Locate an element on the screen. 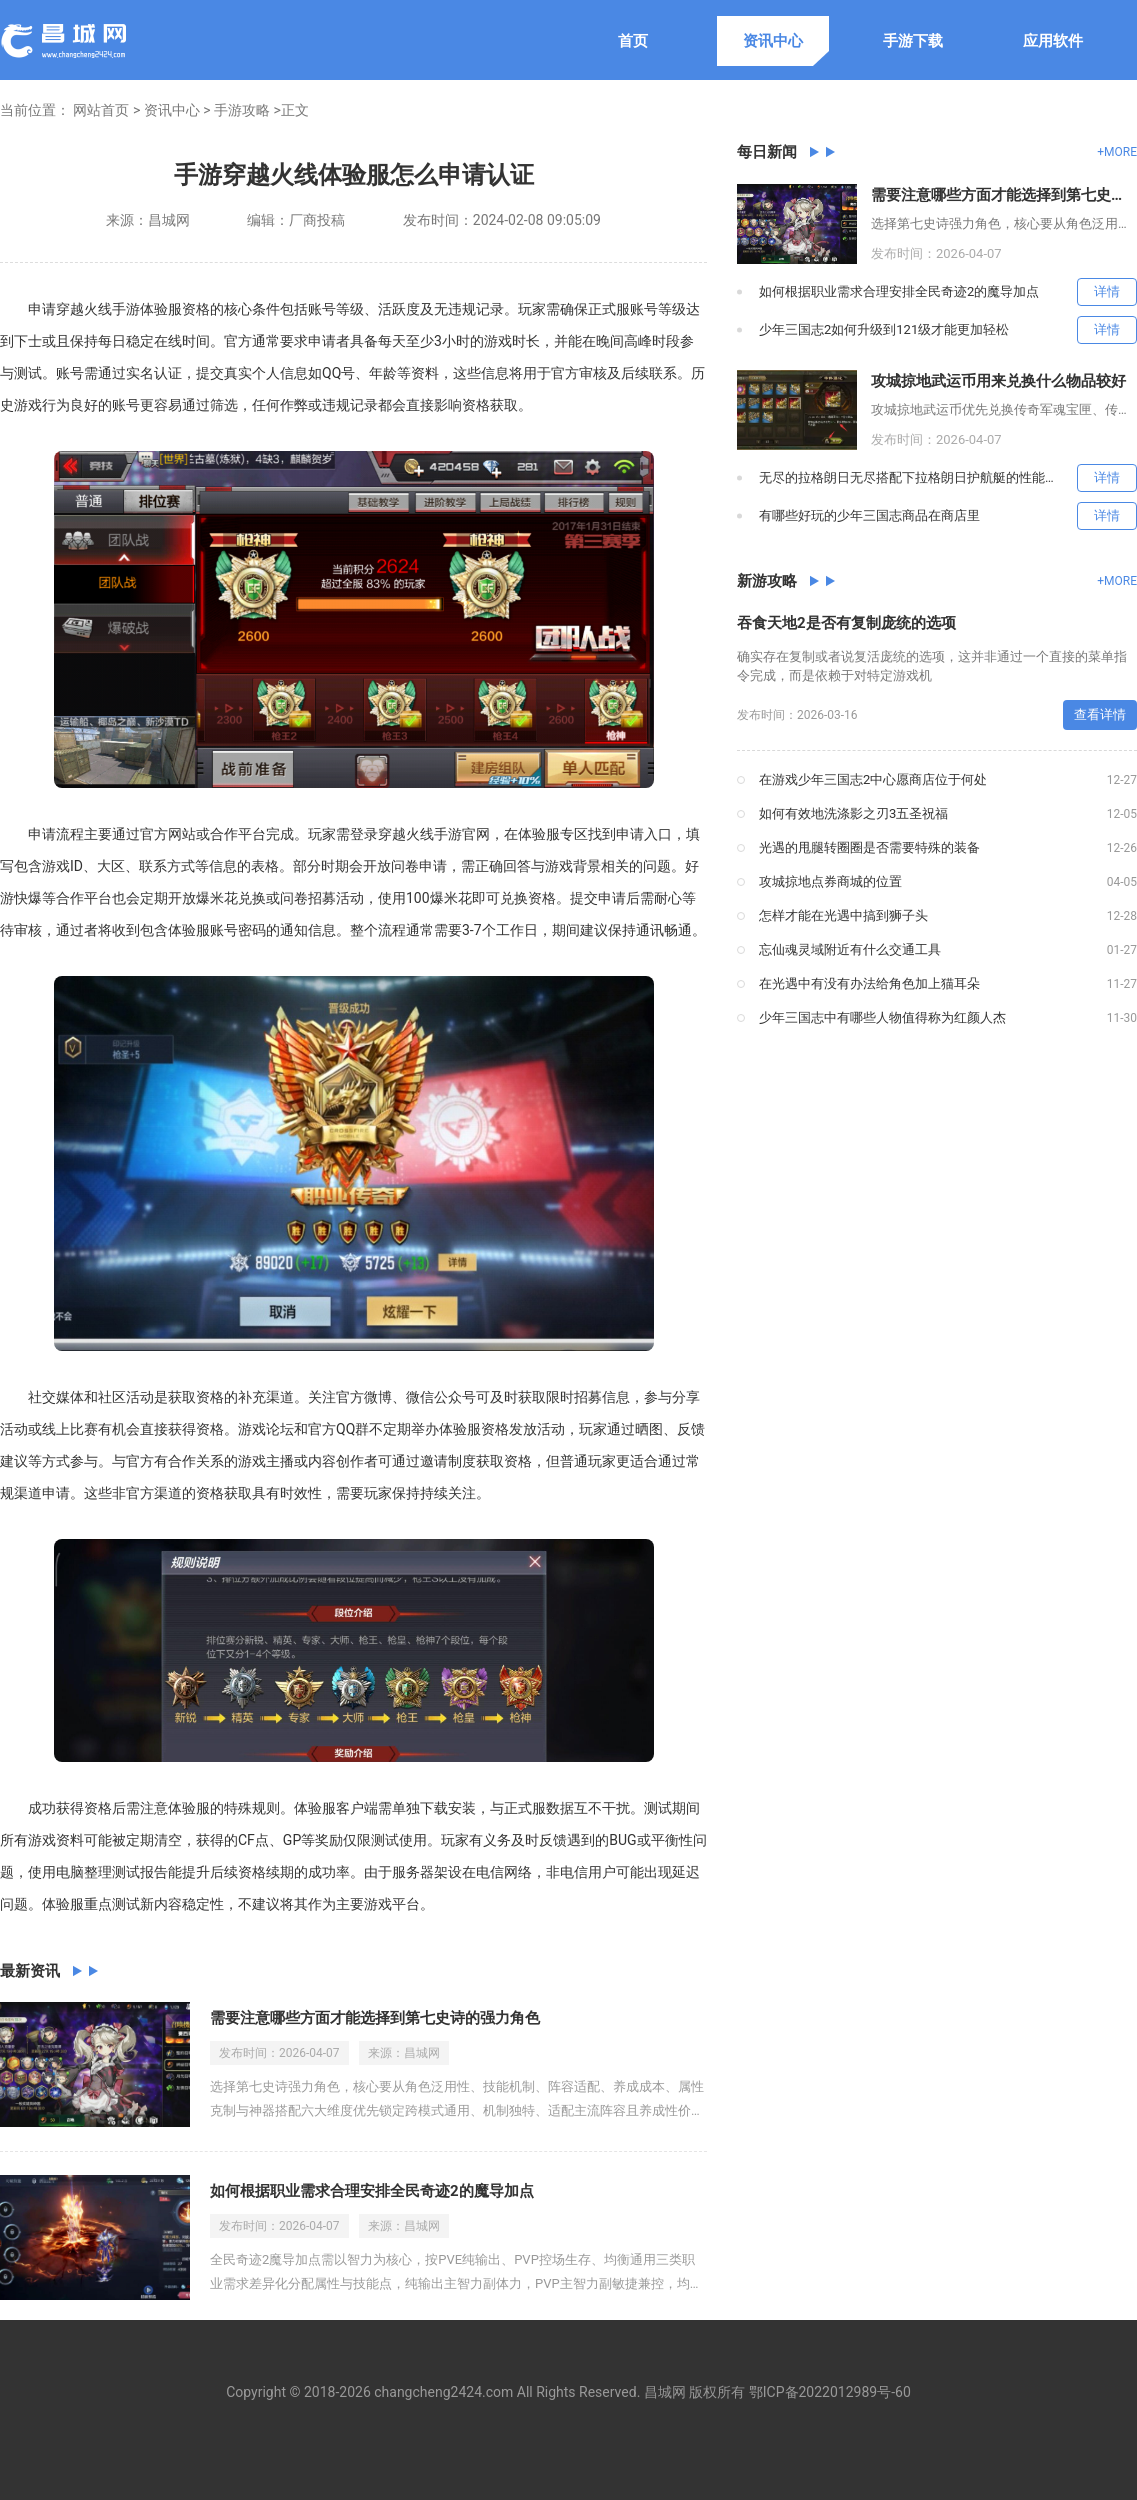  攻城掠地武运币用来兑换什么物品较好 is located at coordinates (998, 381).